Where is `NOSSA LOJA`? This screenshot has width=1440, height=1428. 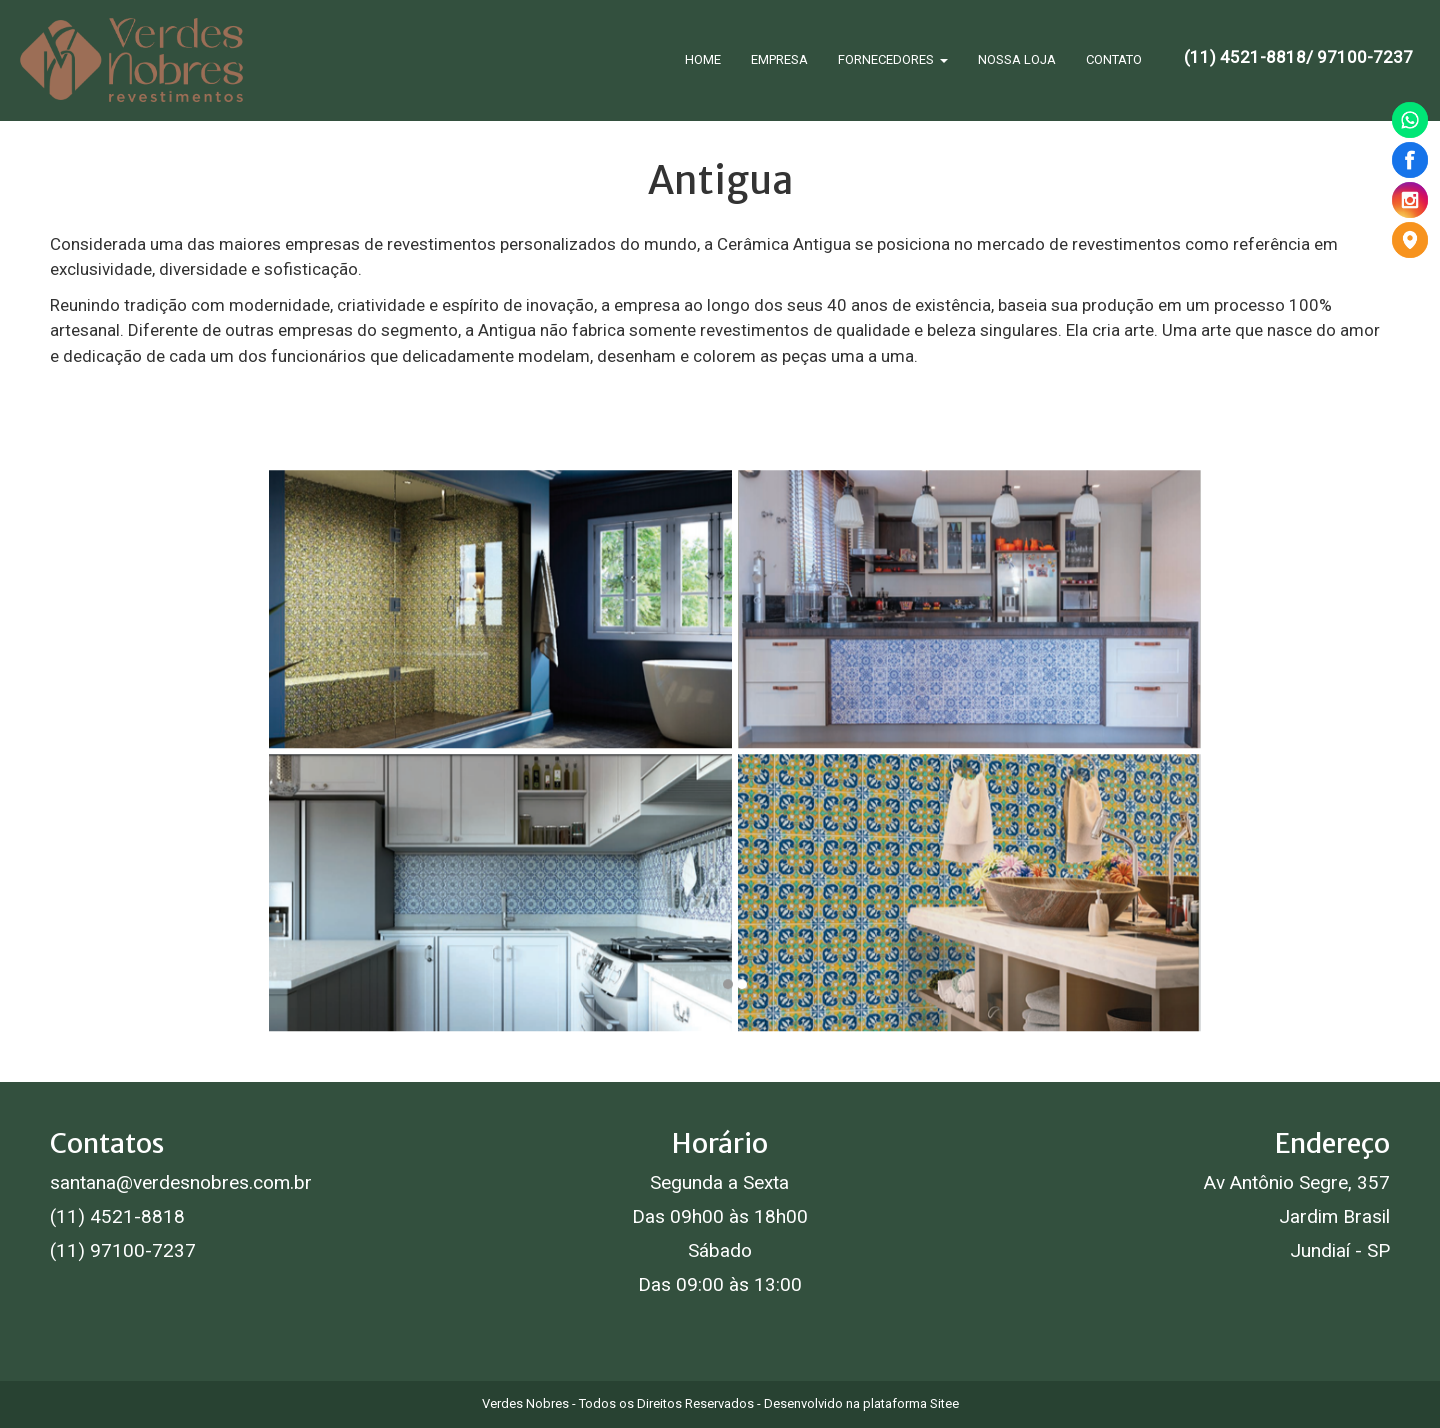
NOSSA LOJA is located at coordinates (1017, 59).